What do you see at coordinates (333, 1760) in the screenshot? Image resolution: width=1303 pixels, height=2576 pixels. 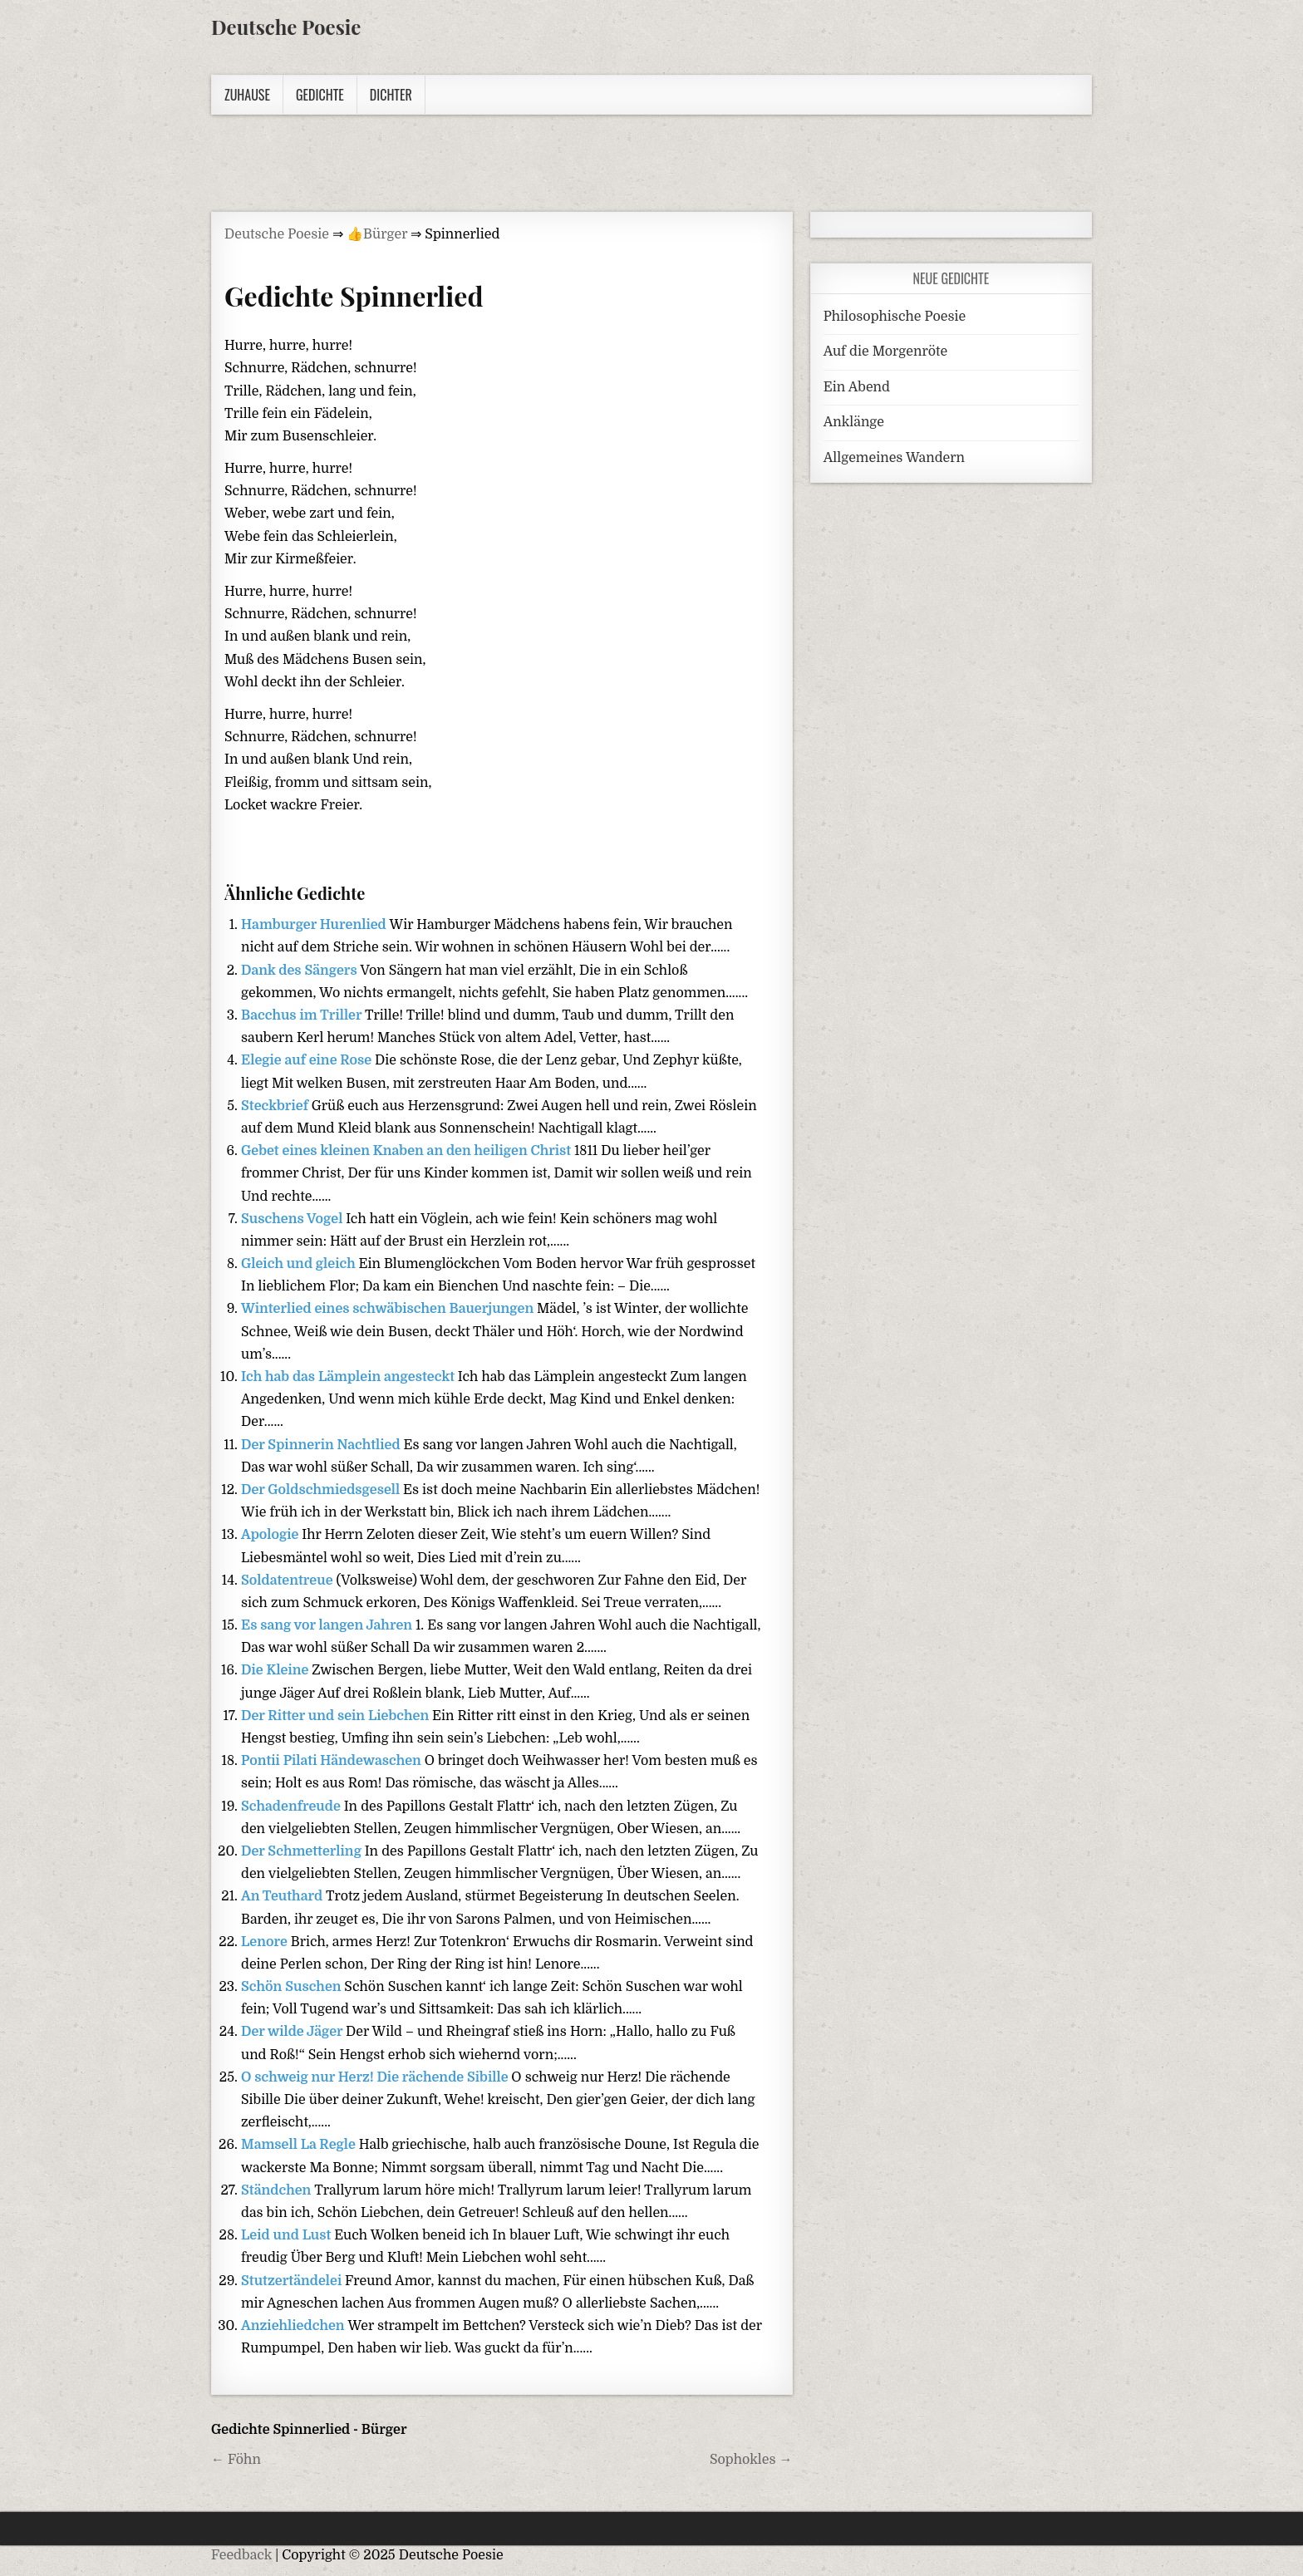 I see `Pontii Pilati Händewaschen` at bounding box center [333, 1760].